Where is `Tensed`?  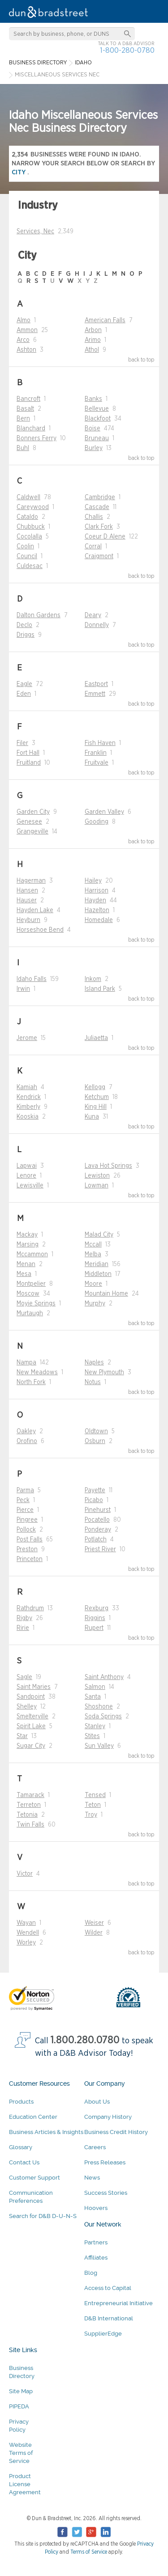 Tensed is located at coordinates (95, 1795).